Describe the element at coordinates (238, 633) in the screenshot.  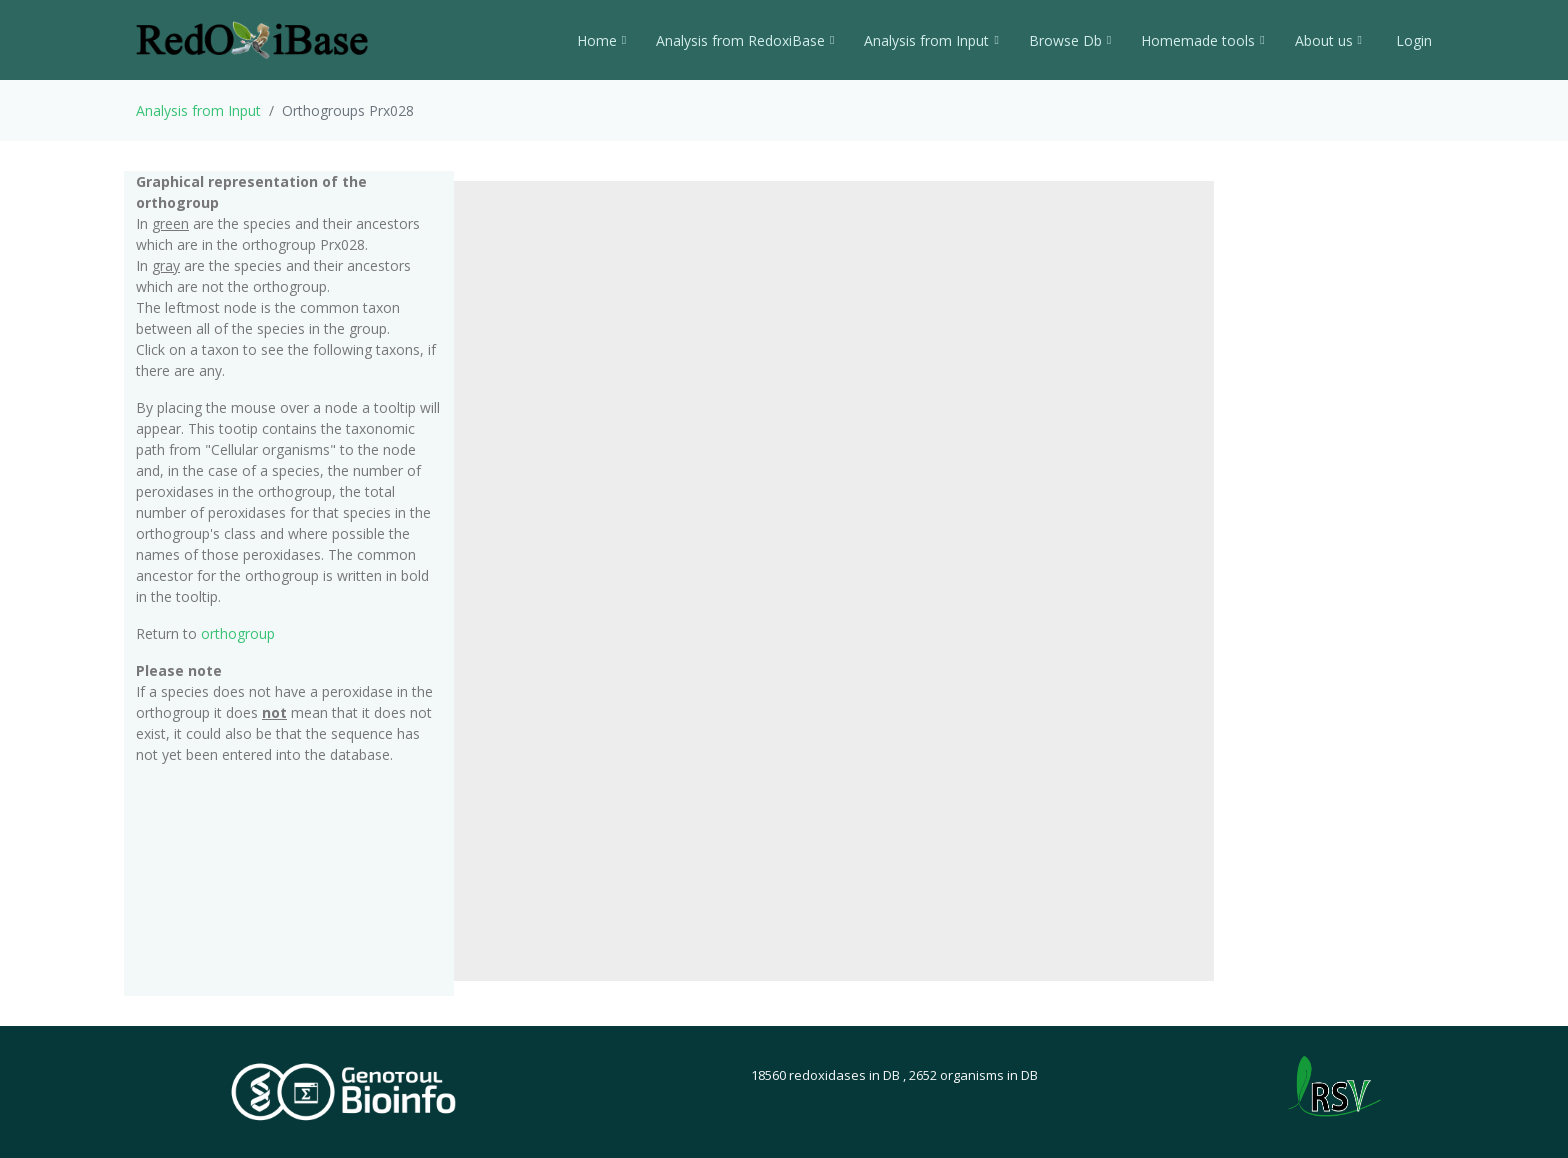
I see `orthogroup` at that location.